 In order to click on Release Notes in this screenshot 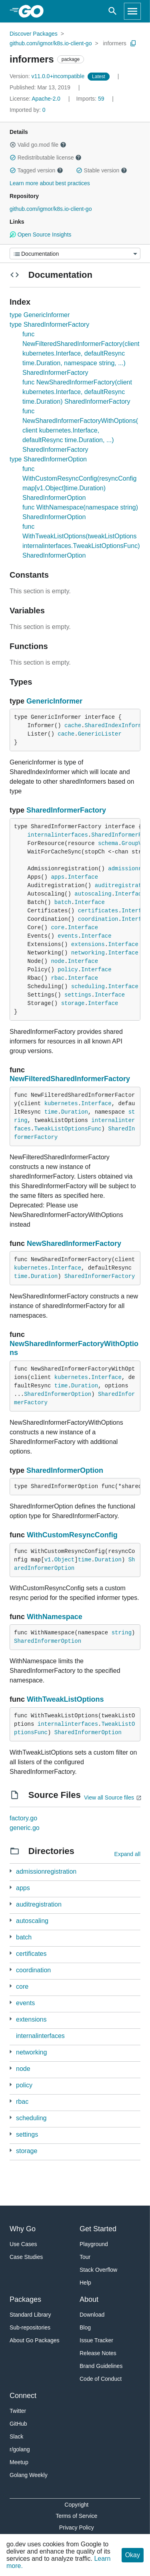, I will do `click(98, 2353)`.